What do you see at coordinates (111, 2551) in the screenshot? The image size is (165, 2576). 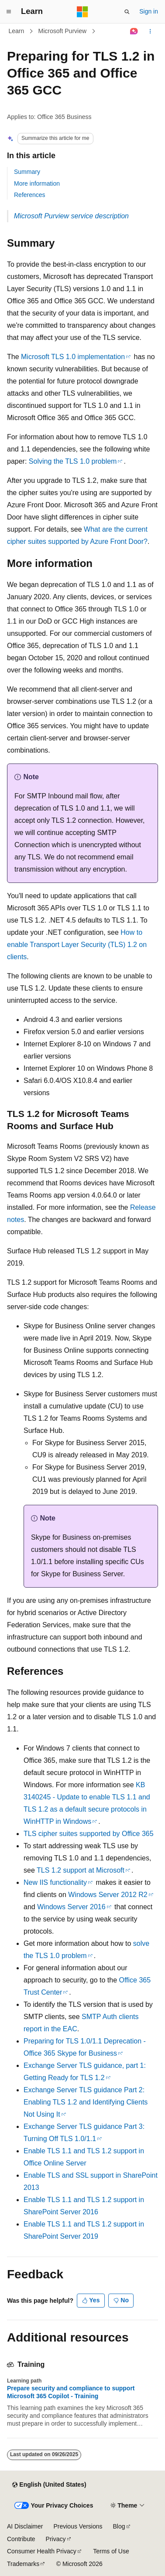 I see `Terms of Use` at bounding box center [111, 2551].